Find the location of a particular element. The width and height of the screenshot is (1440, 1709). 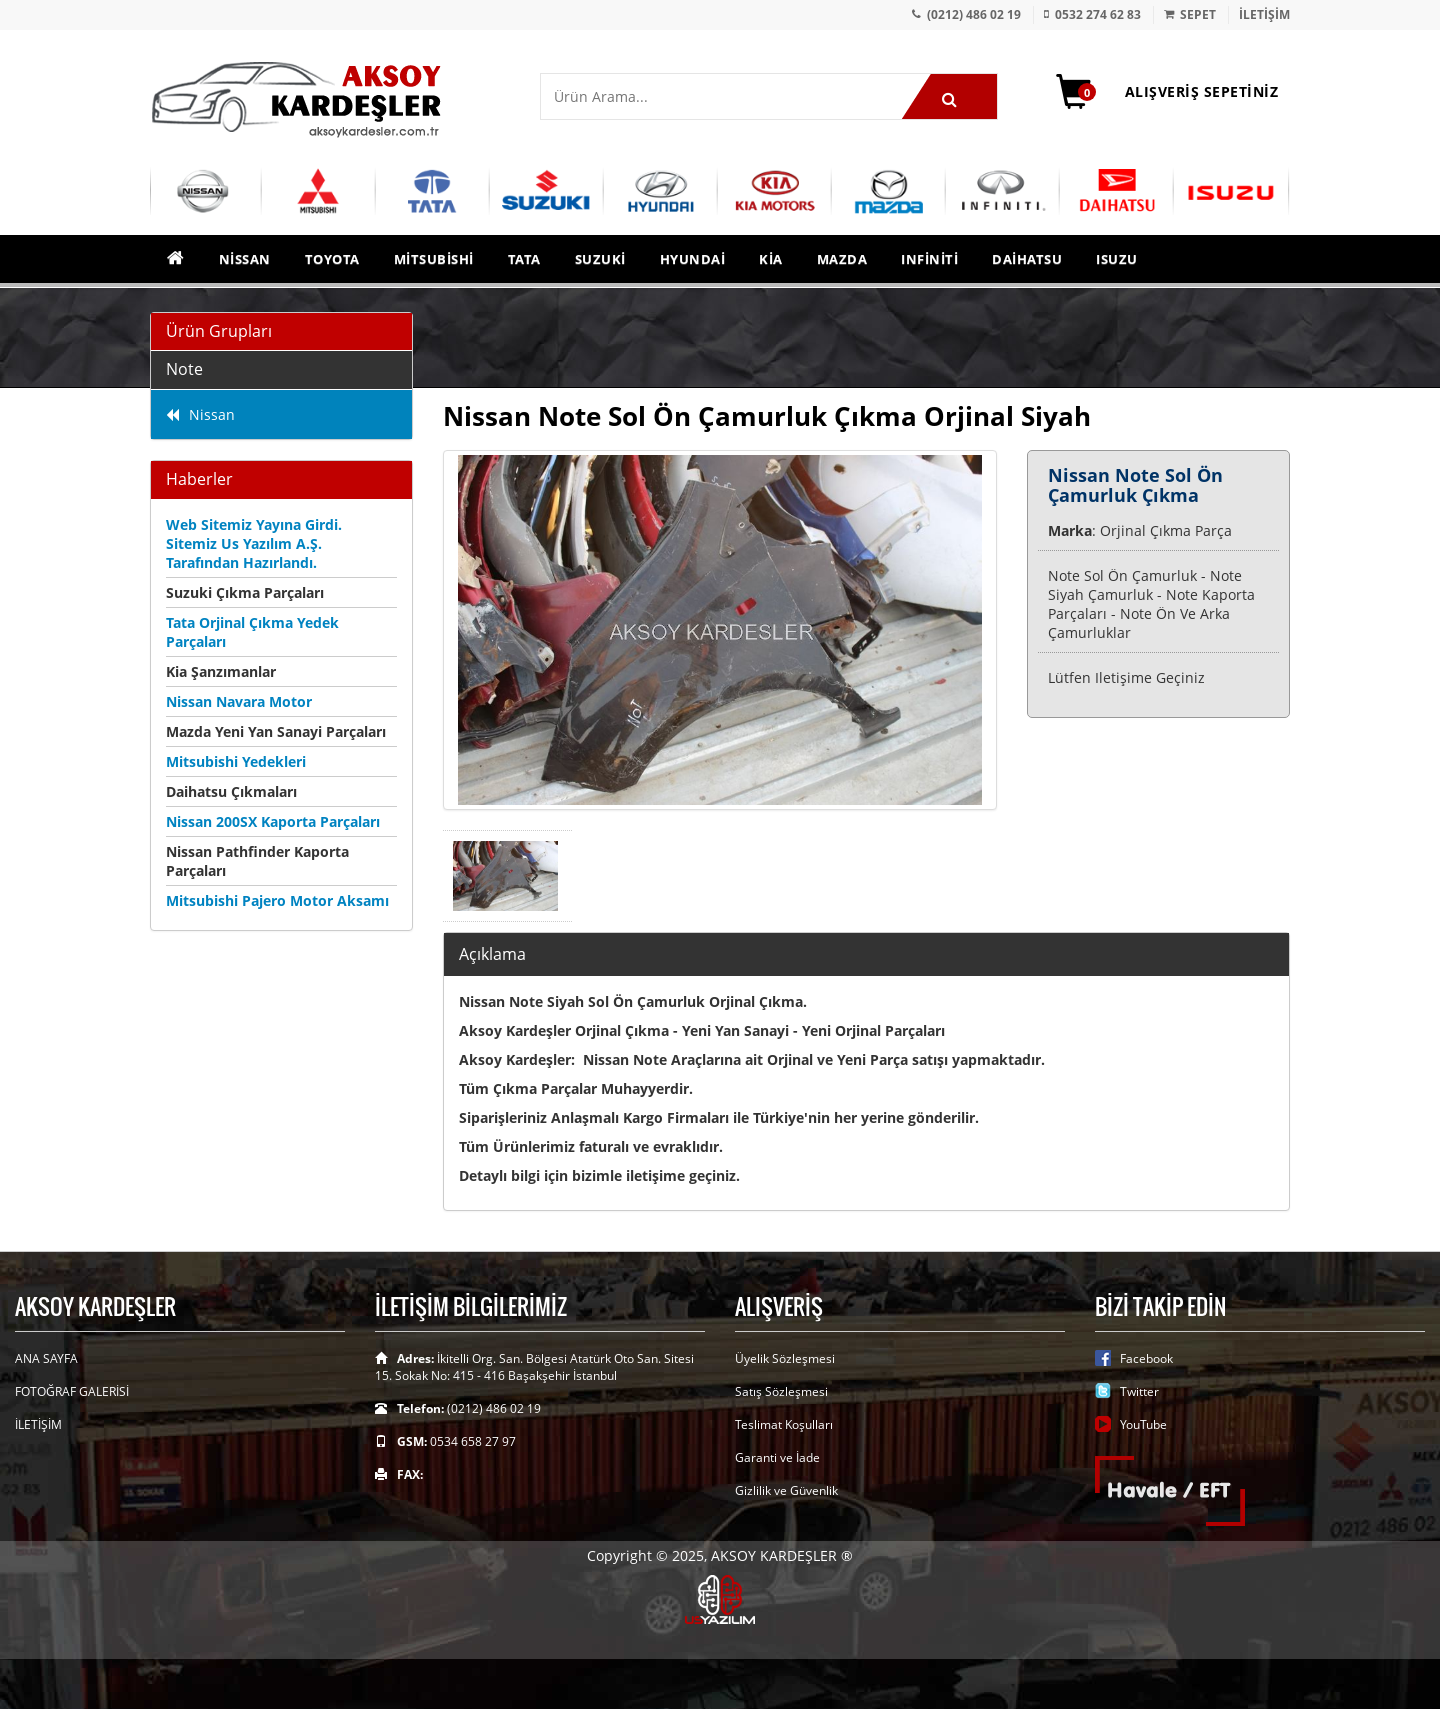

Toyota is located at coordinates (332, 259).